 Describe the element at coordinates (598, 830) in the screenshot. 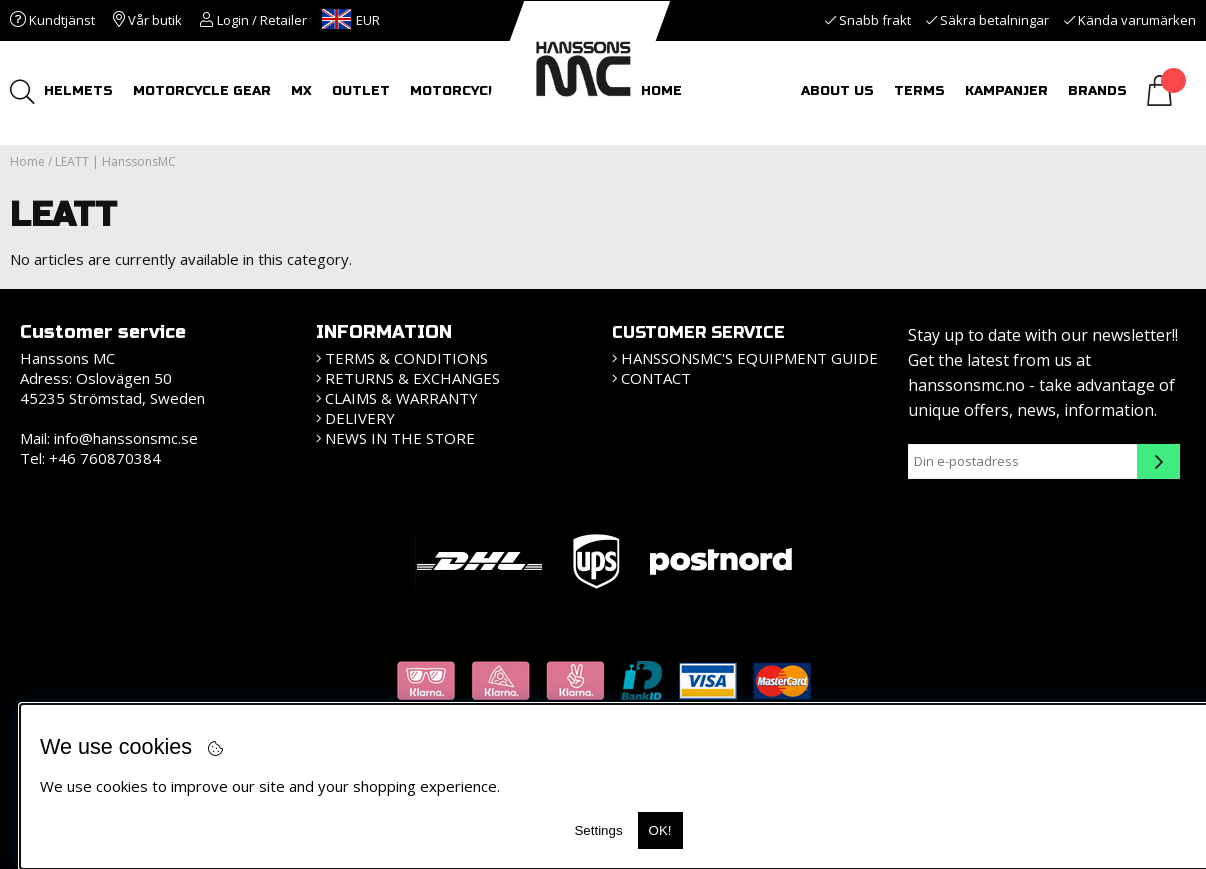

I see `Settings` at that location.